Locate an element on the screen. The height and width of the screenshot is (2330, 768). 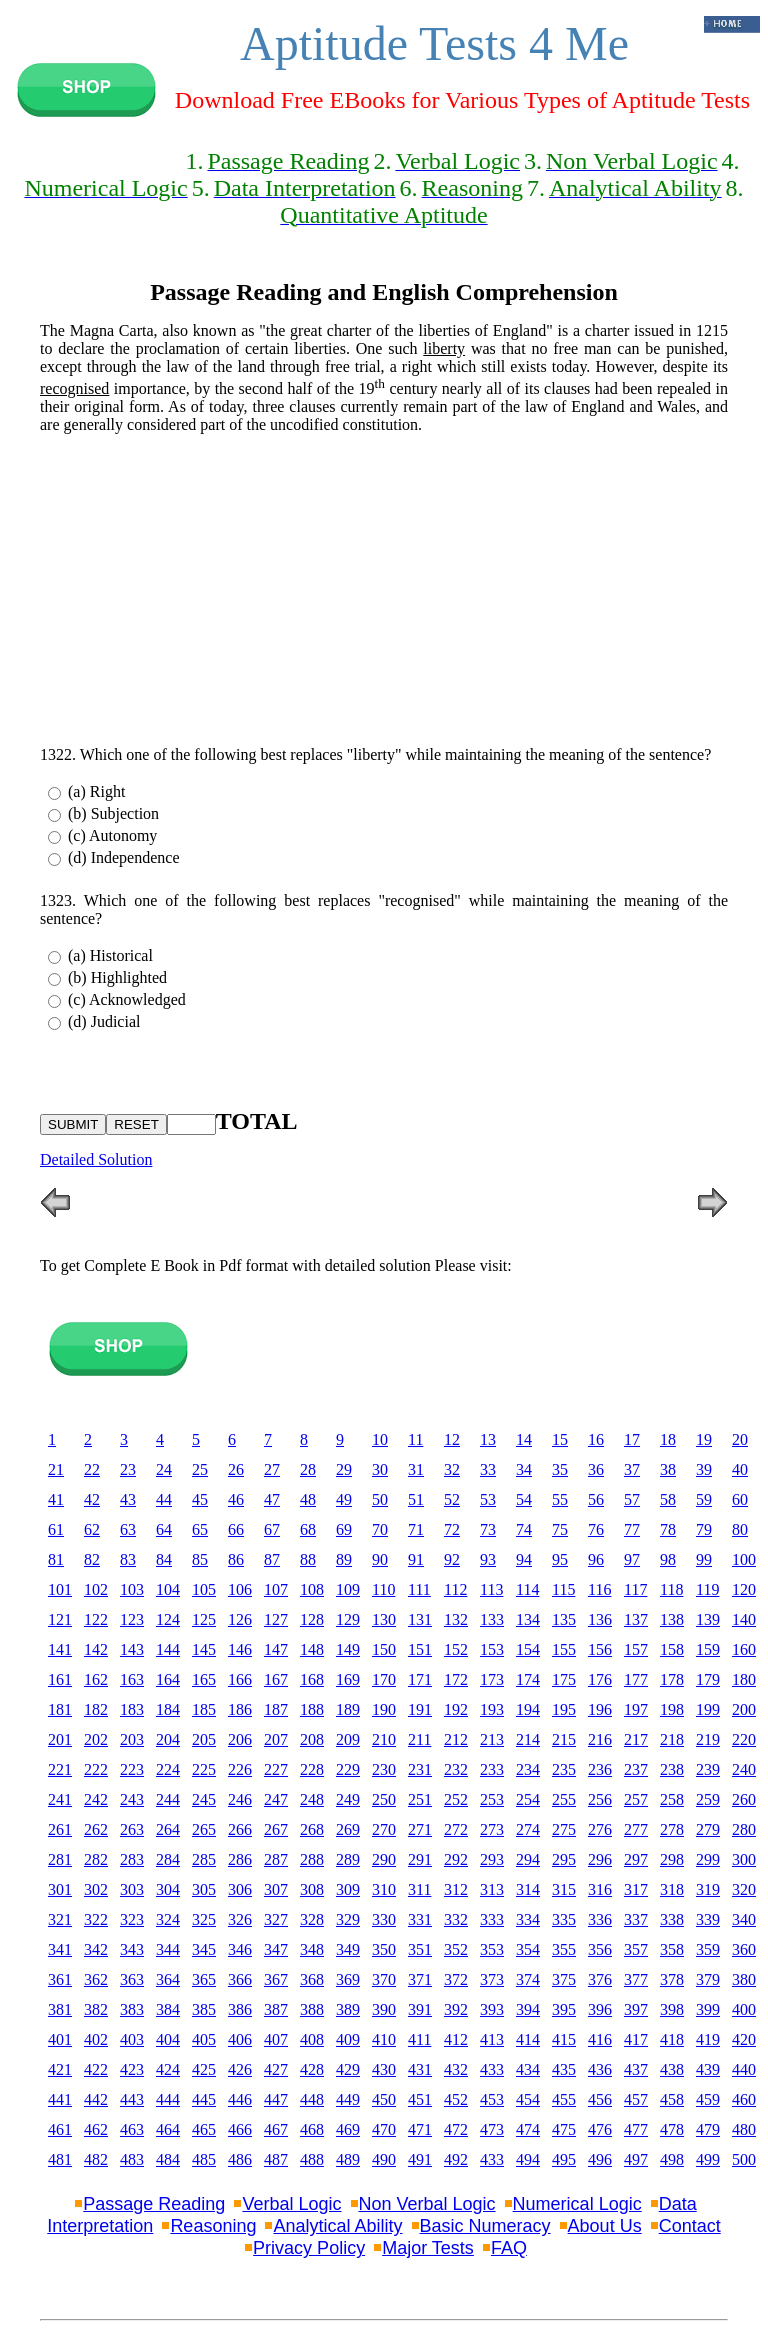
162 is located at coordinates (96, 1679).